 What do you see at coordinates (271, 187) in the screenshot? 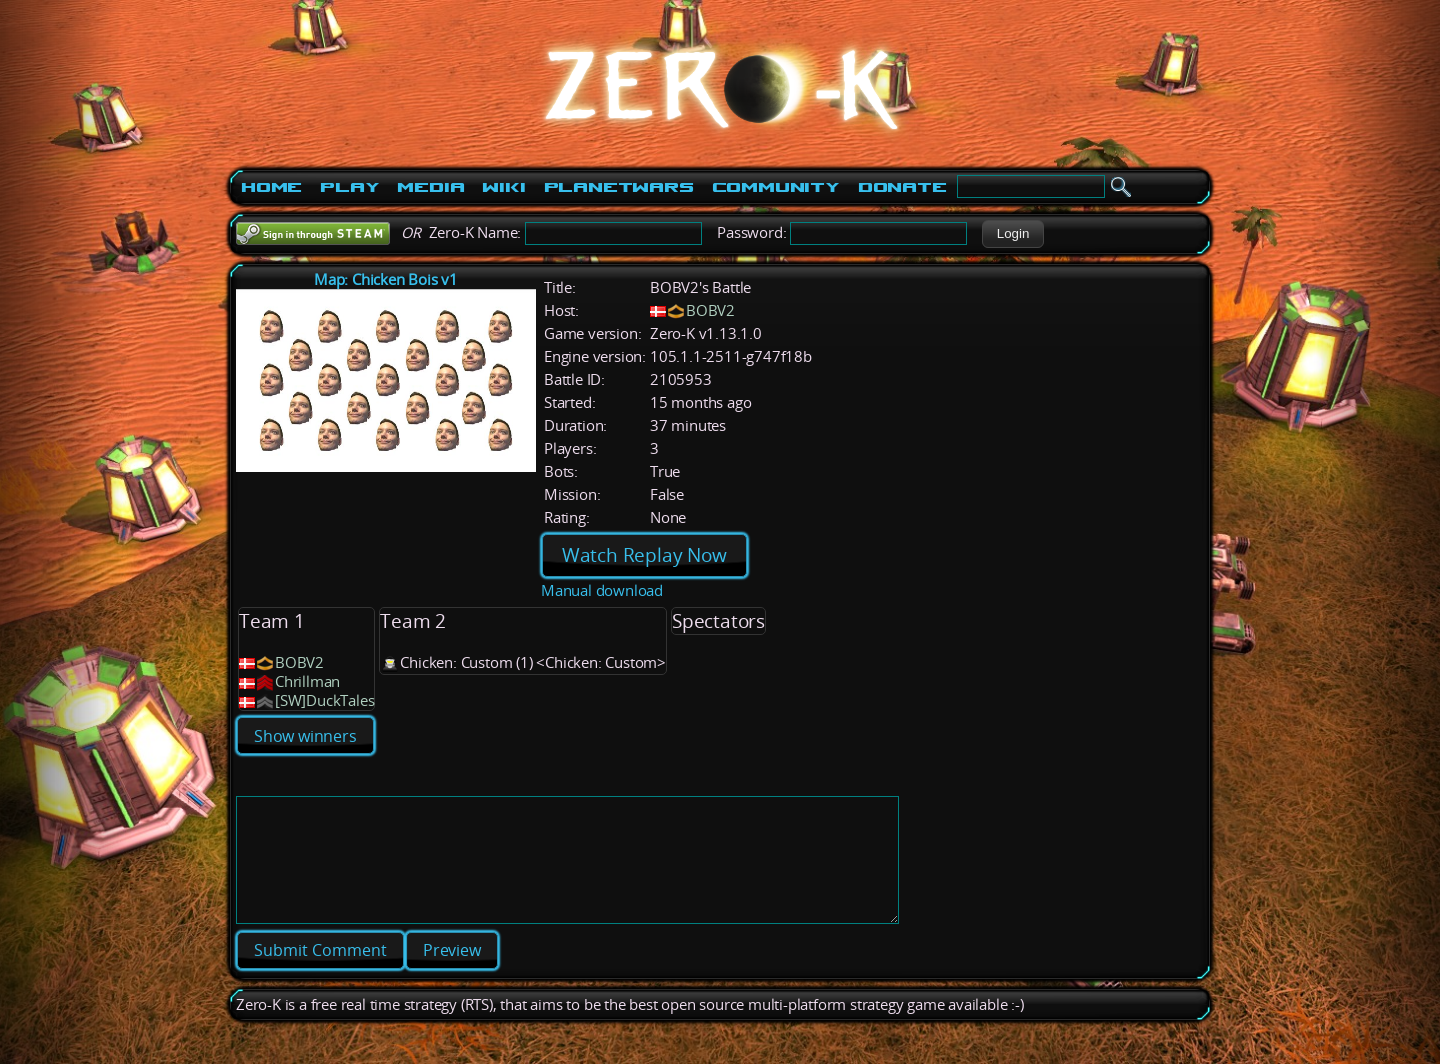
I see `Home` at bounding box center [271, 187].